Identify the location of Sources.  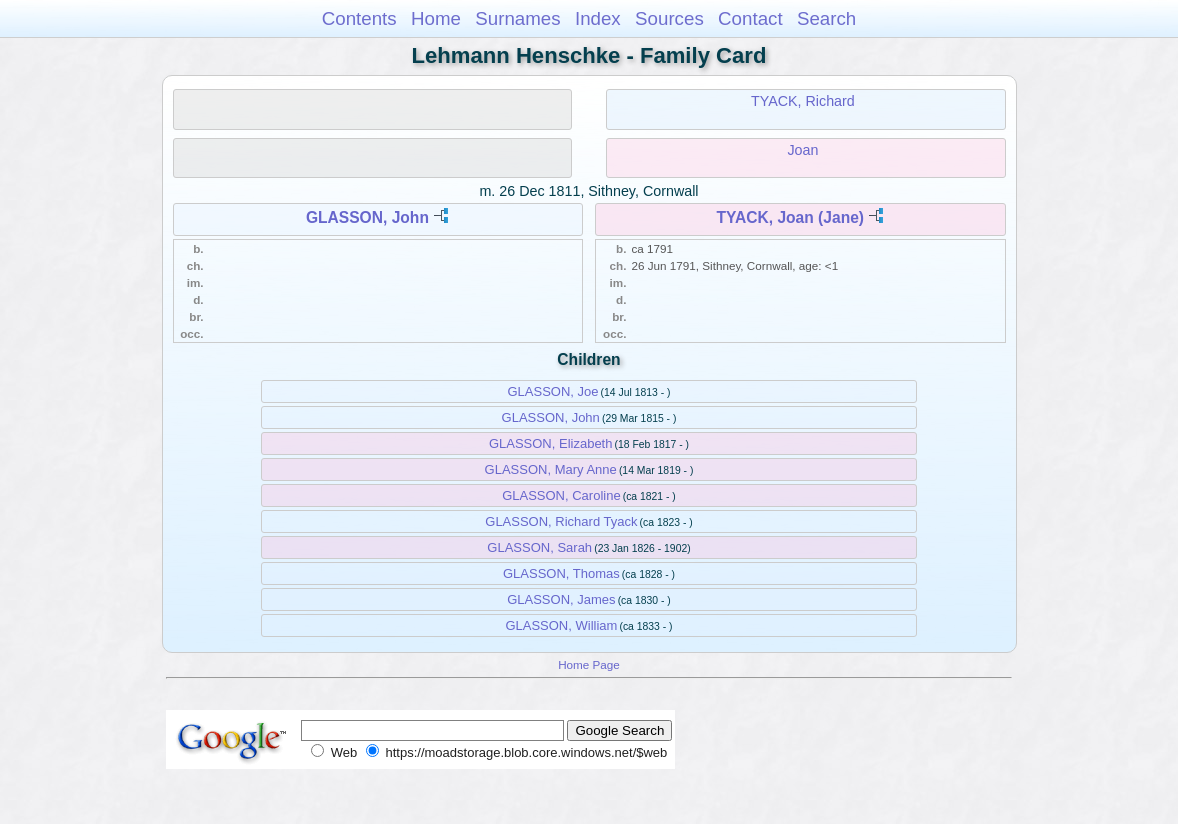
(669, 18).